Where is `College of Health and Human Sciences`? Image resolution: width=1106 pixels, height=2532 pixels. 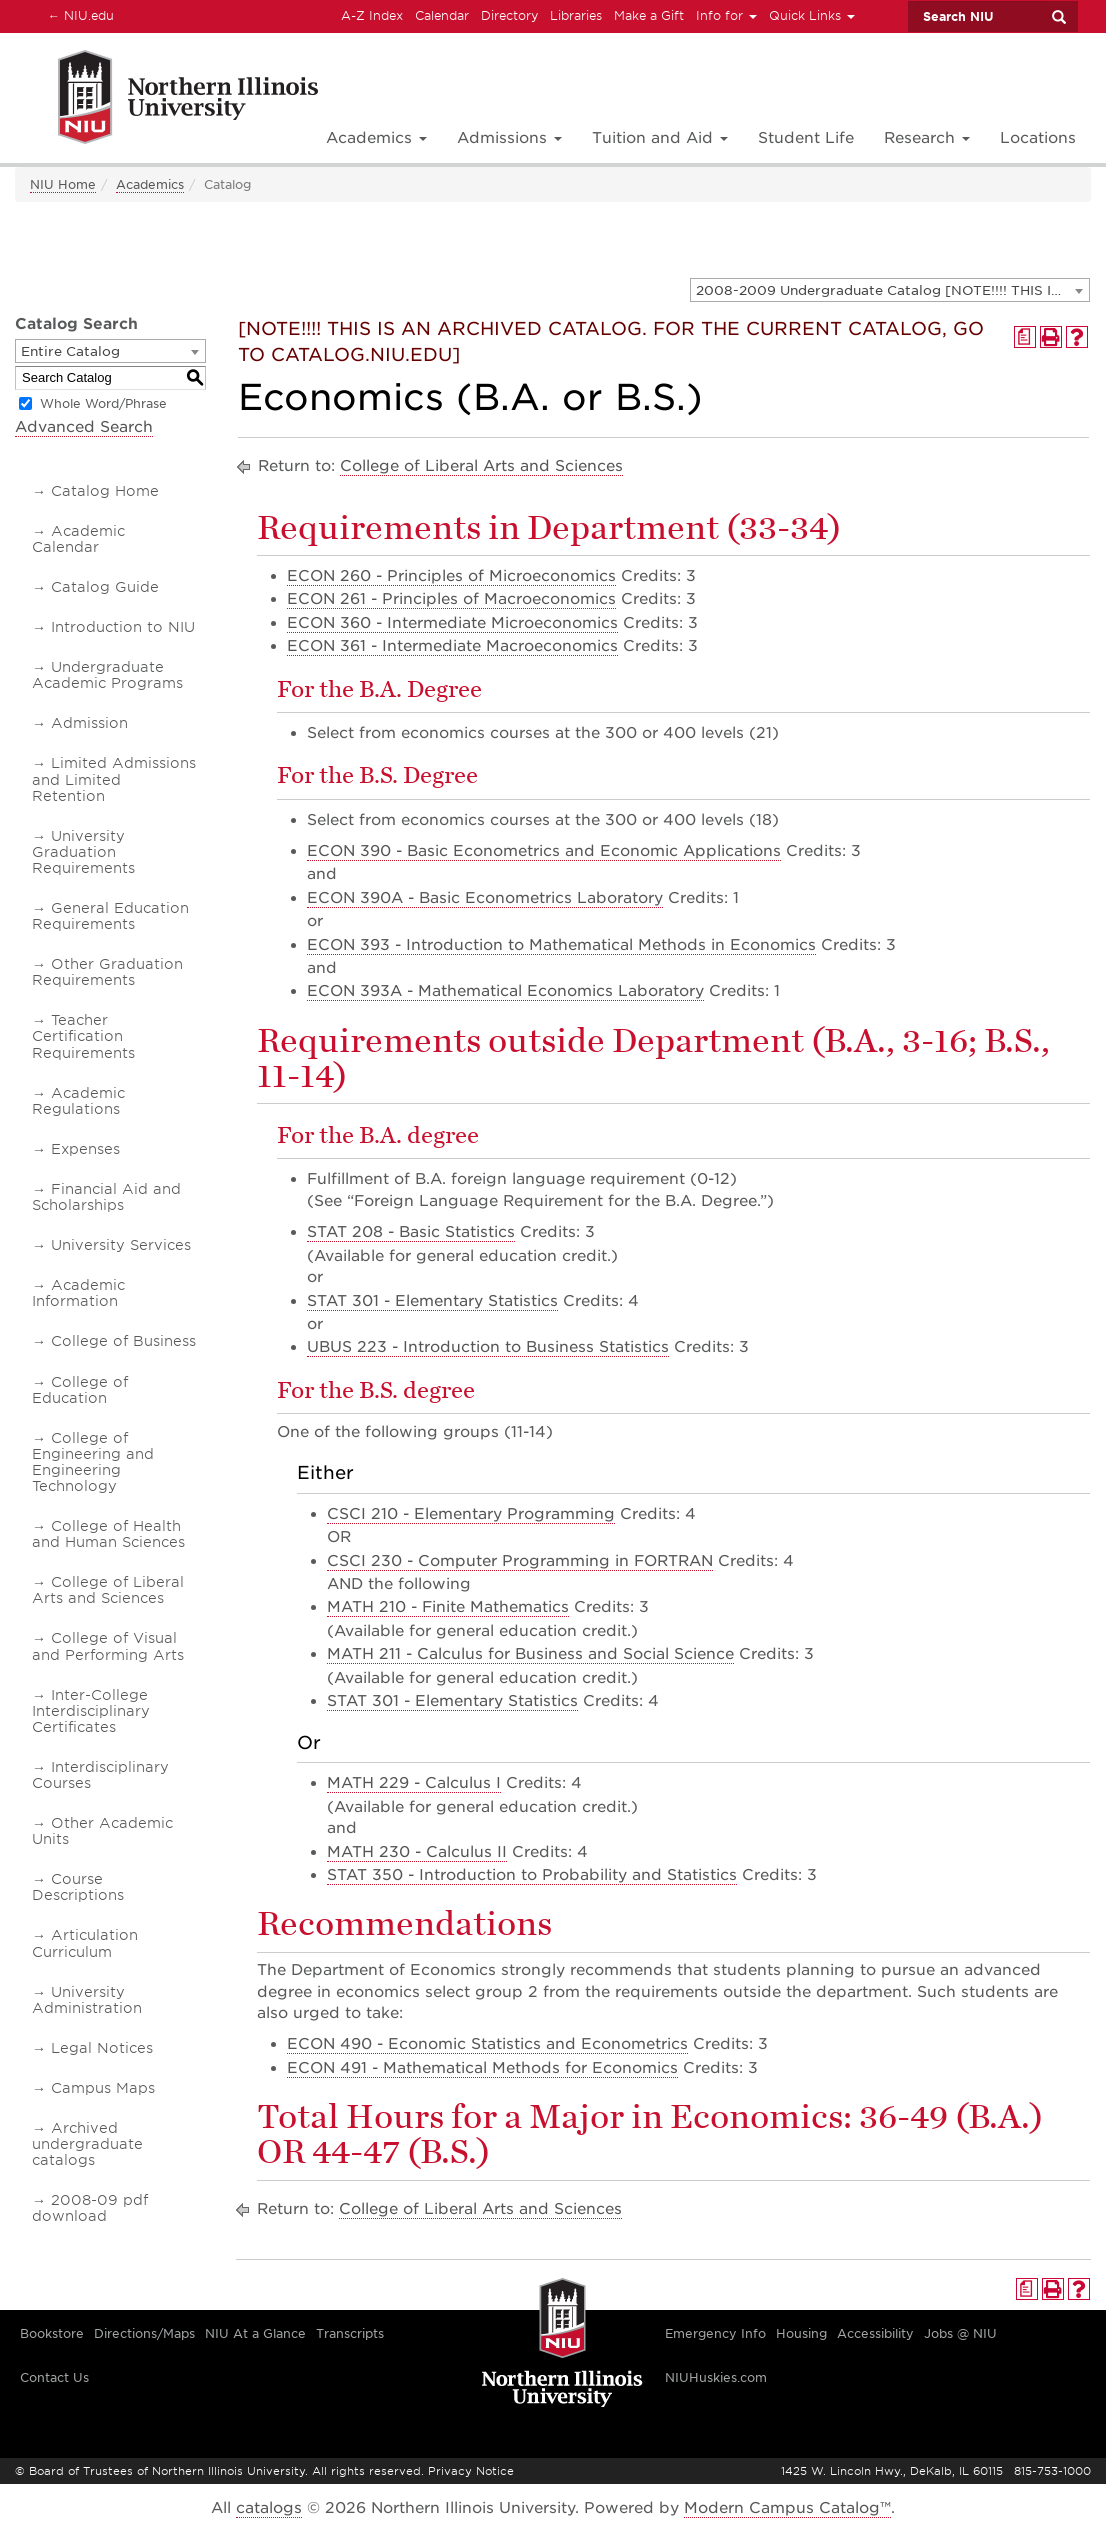 College of Health and Human Sciences is located at coordinates (108, 1534).